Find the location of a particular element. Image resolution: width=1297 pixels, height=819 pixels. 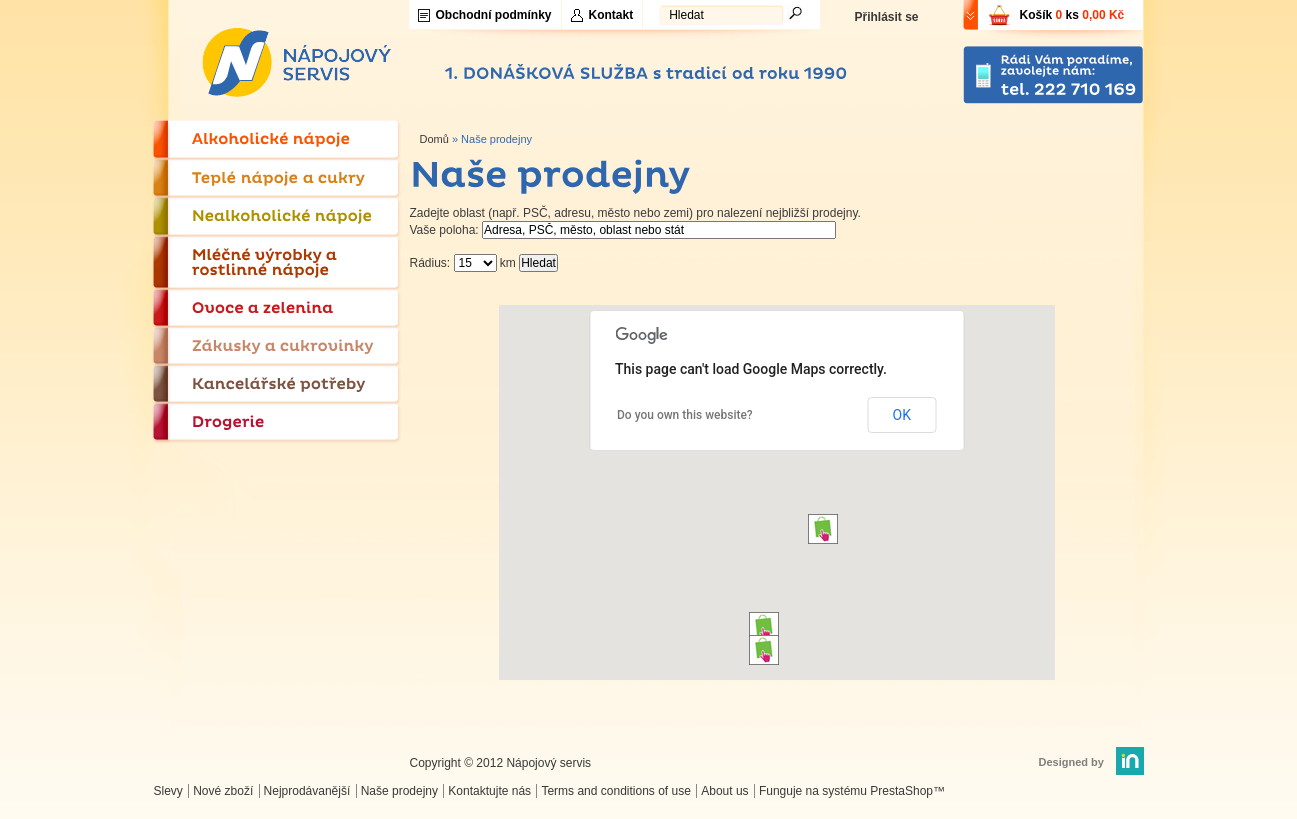

Domů is located at coordinates (434, 139).